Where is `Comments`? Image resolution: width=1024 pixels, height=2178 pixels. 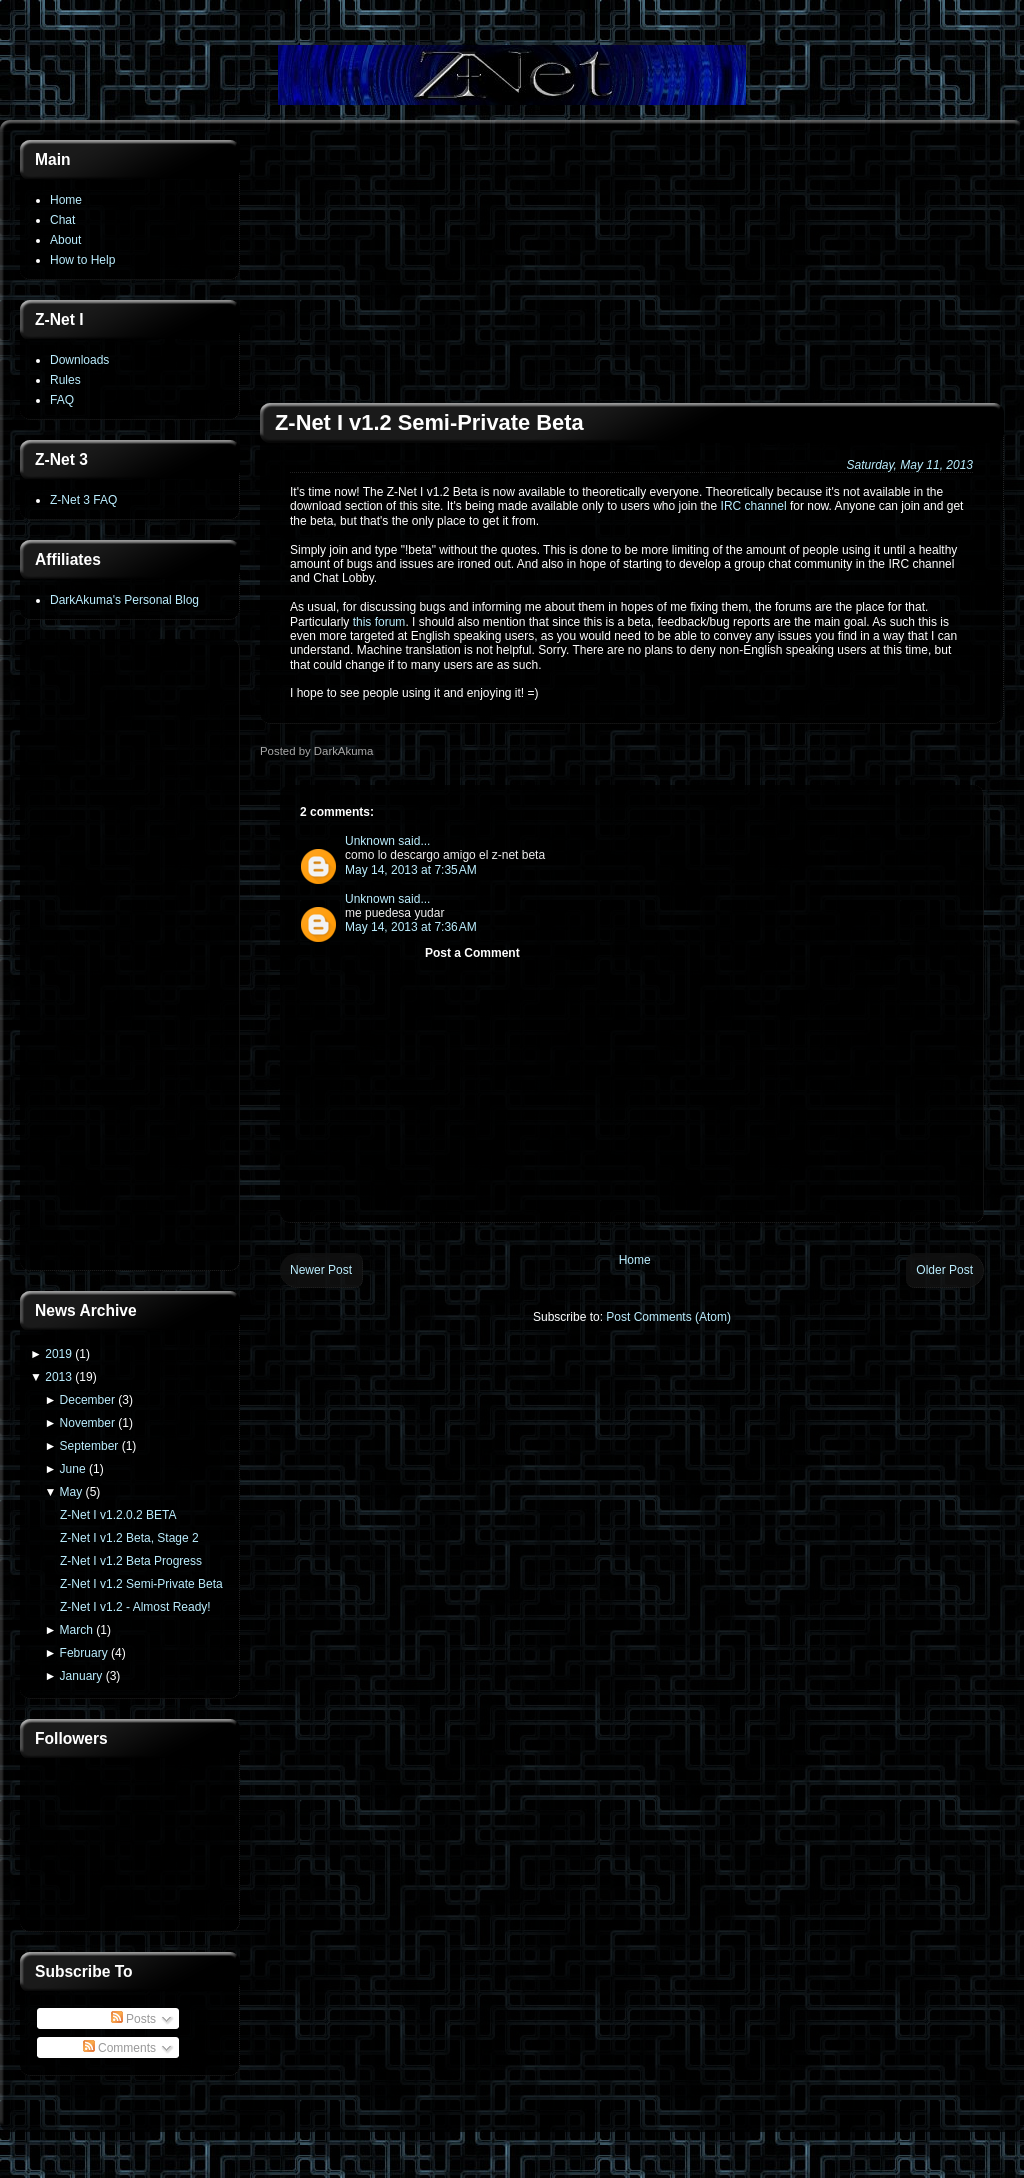
Comments is located at coordinates (119, 2048).